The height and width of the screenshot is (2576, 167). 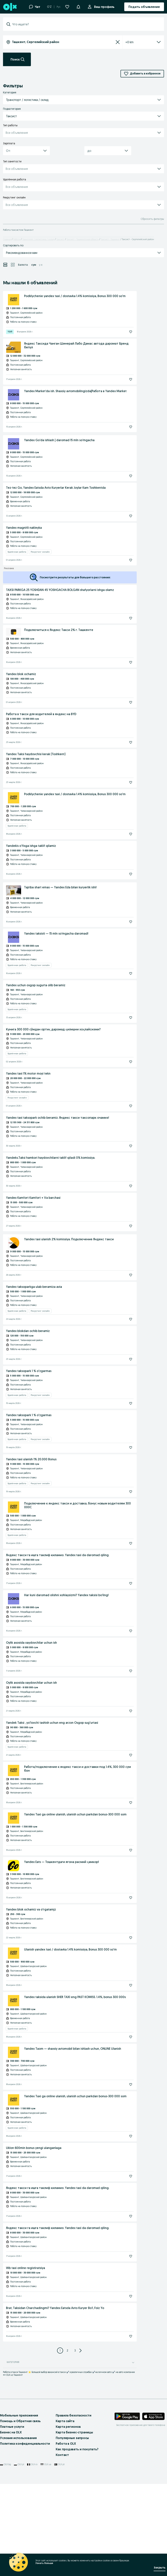 What do you see at coordinates (110, 239) in the screenshot?
I see `Таксист - Ташкент` at bounding box center [110, 239].